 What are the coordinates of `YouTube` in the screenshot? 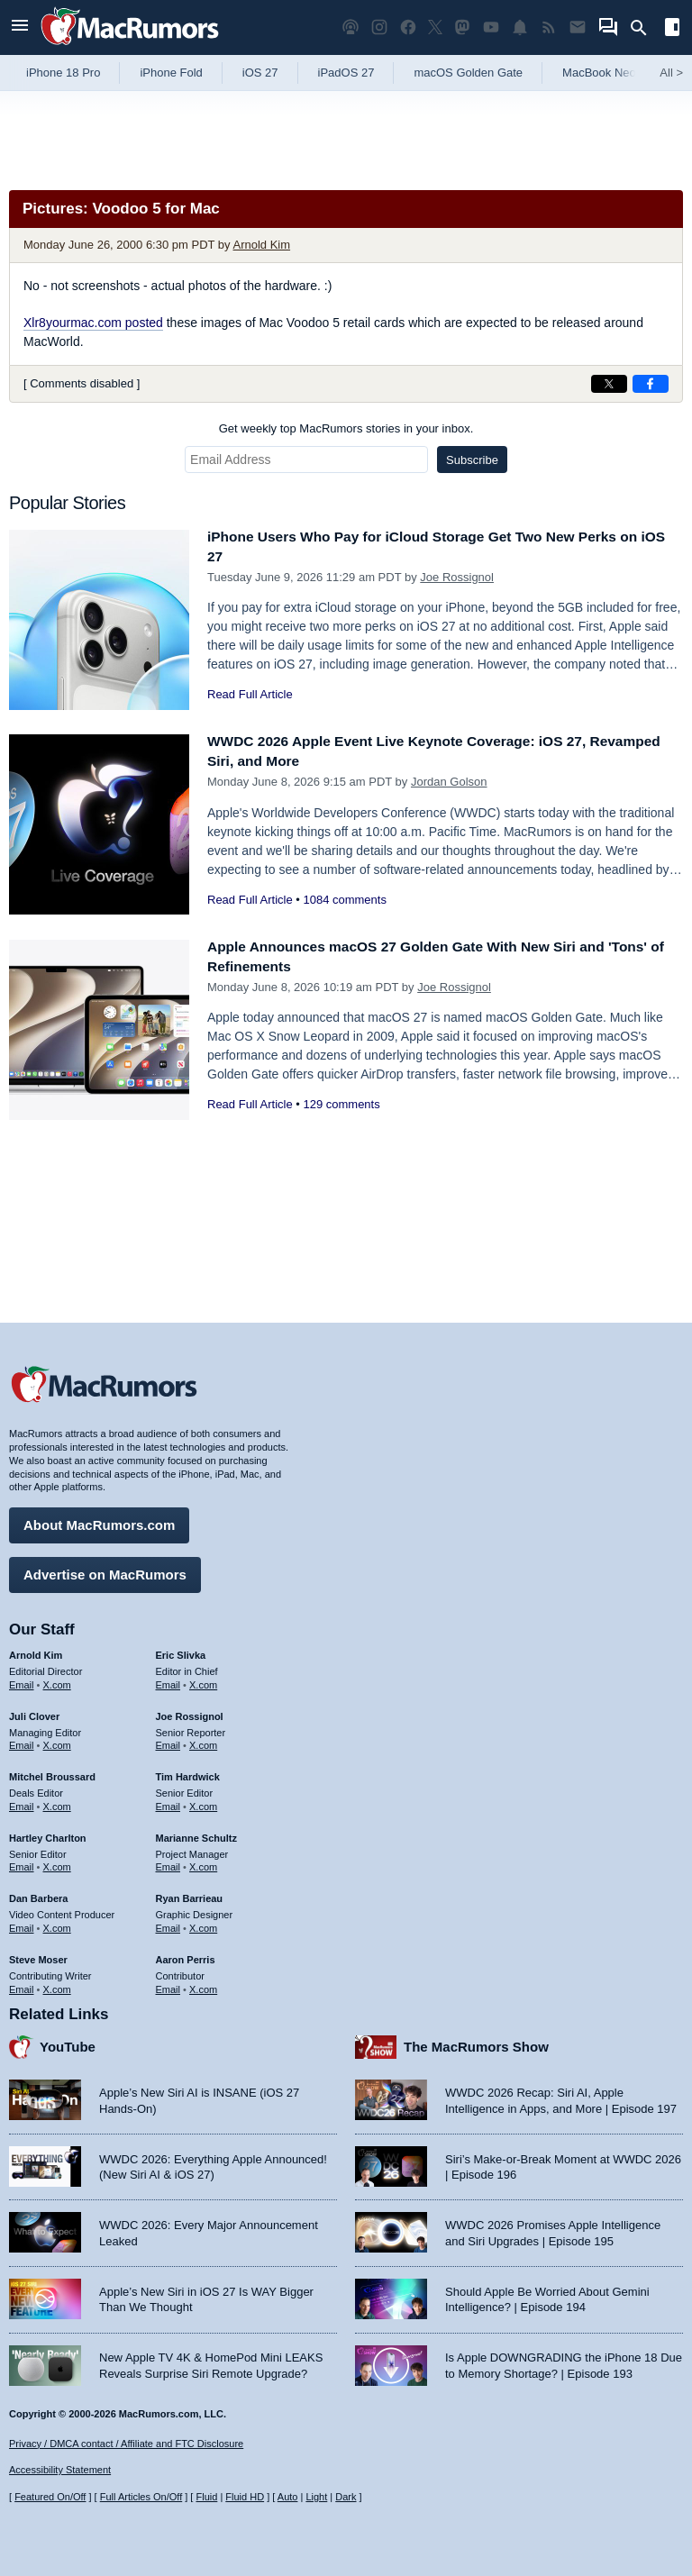 It's located at (68, 2042).